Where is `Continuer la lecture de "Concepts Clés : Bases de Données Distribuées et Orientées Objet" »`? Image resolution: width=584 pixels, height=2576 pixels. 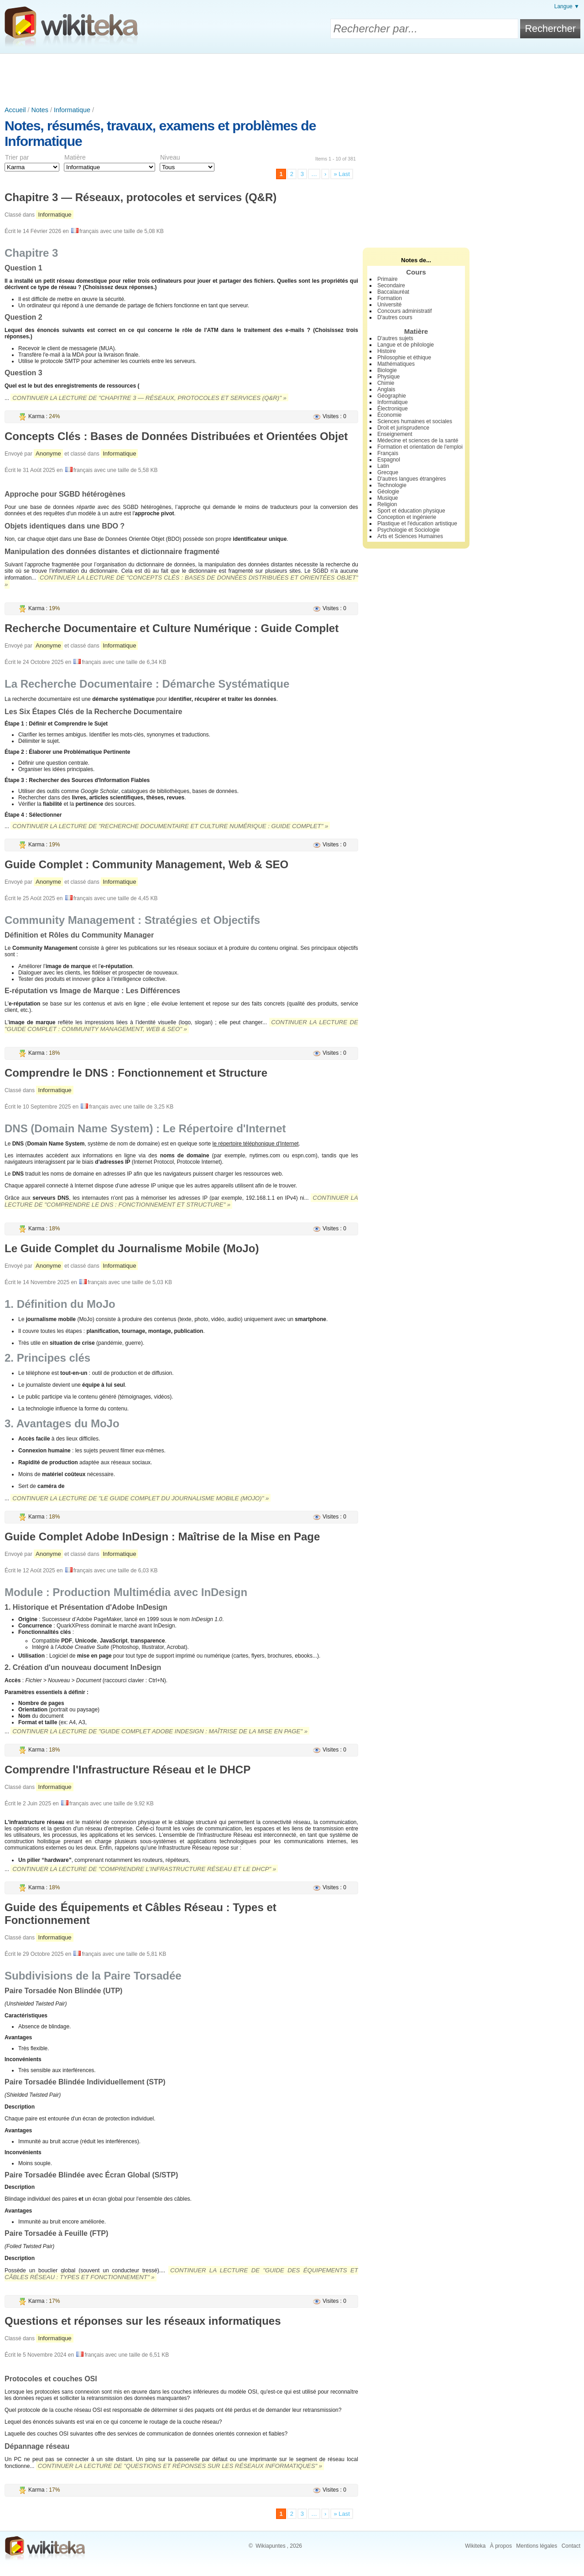 Continuer la lecture de "Concepts Clés : Bases de Données Distribuées et Orientées Objet" » is located at coordinates (181, 581).